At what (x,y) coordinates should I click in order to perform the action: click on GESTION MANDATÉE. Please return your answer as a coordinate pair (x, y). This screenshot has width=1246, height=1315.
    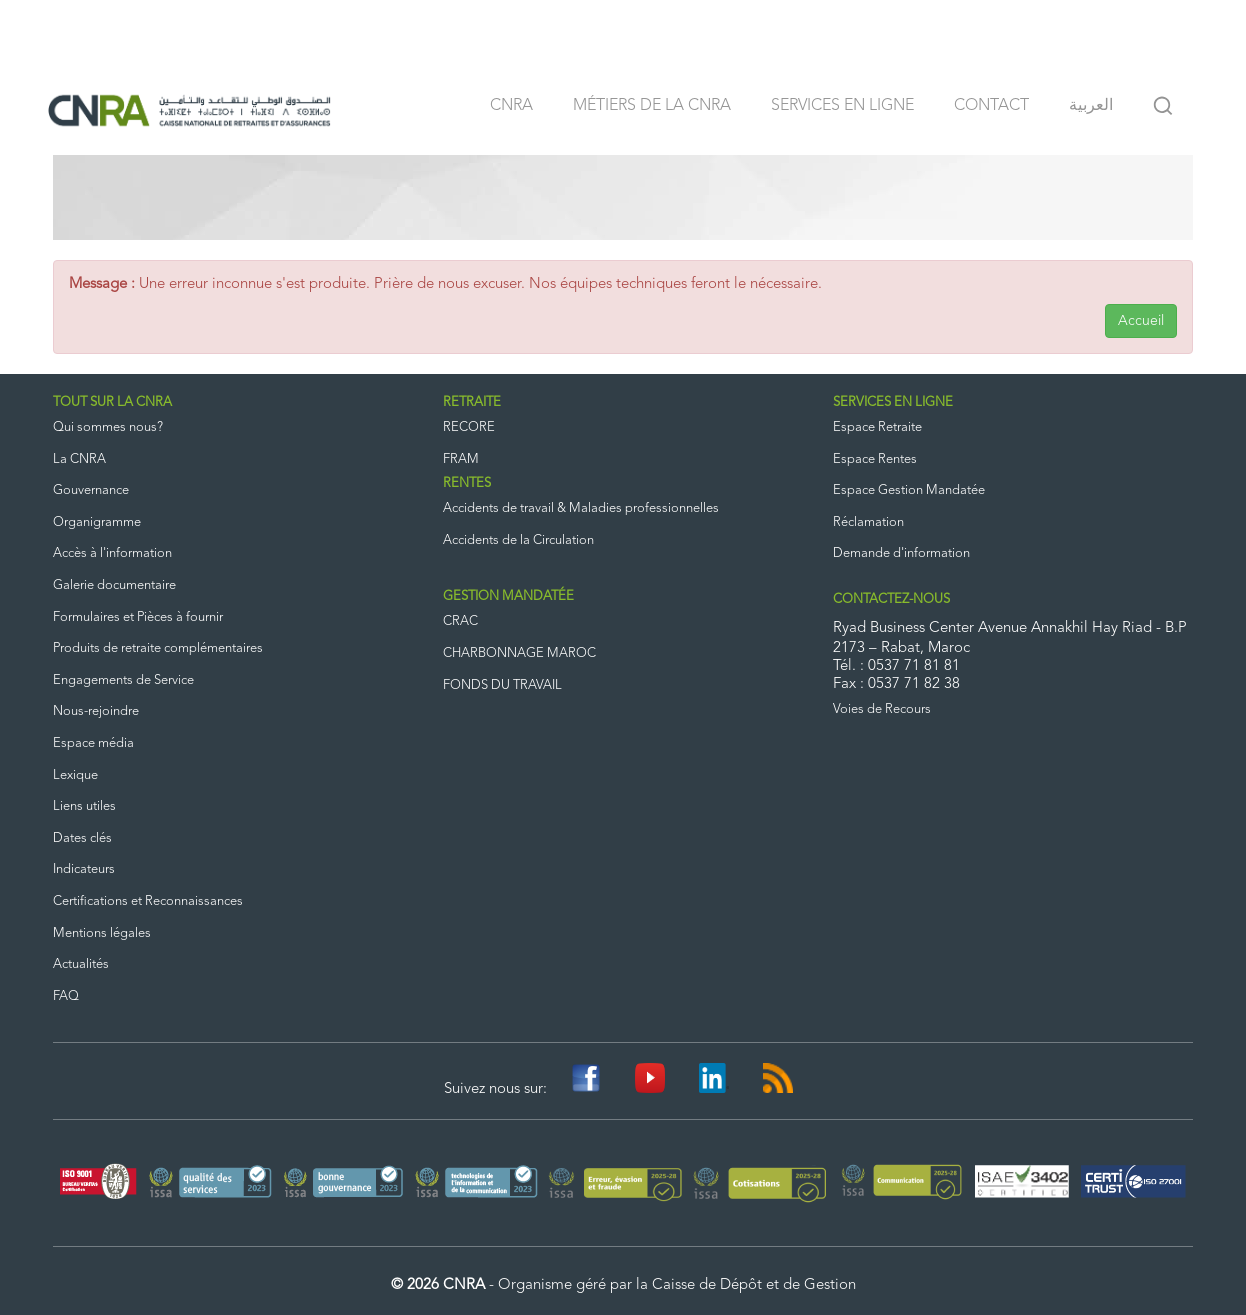
    Looking at the image, I should click on (508, 596).